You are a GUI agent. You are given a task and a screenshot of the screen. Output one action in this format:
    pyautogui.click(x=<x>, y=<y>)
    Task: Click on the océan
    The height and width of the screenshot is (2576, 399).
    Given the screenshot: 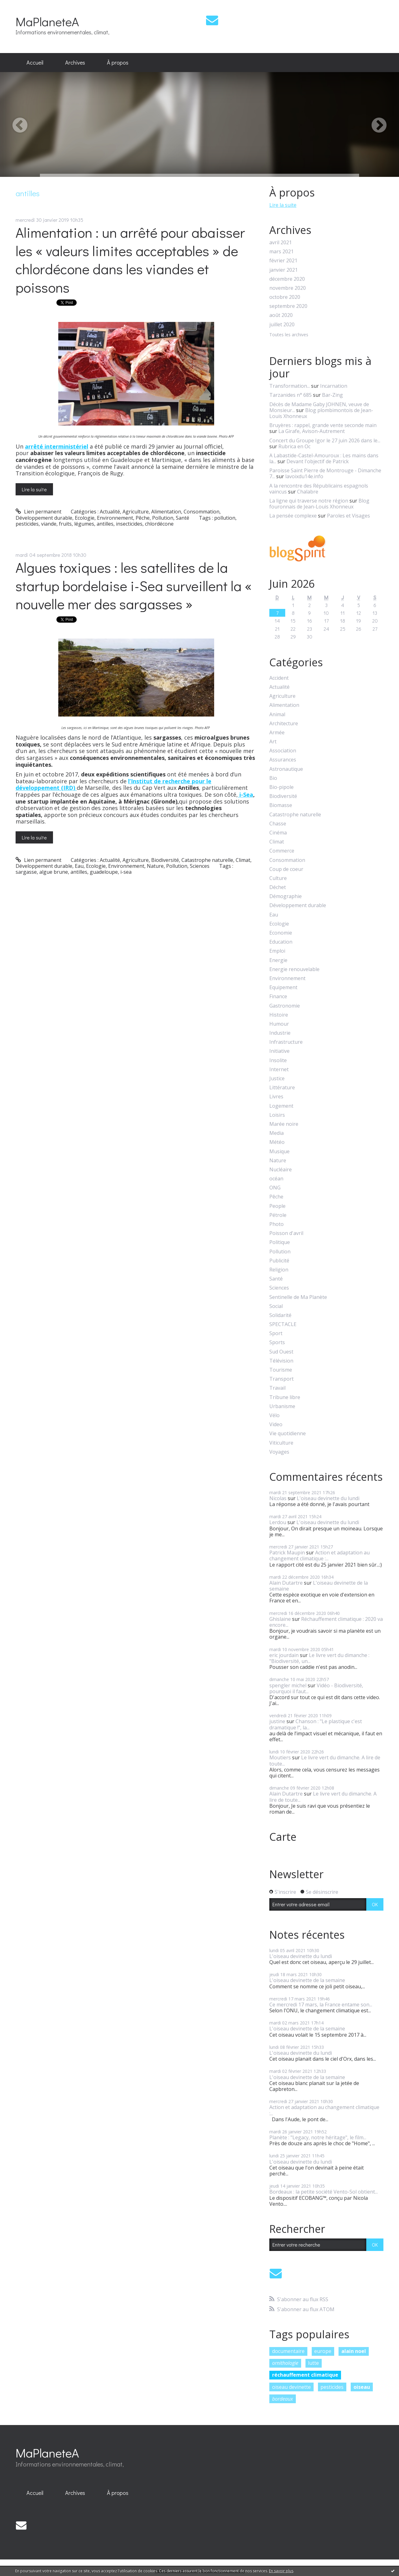 What is the action you would take?
    pyautogui.click(x=276, y=1179)
    